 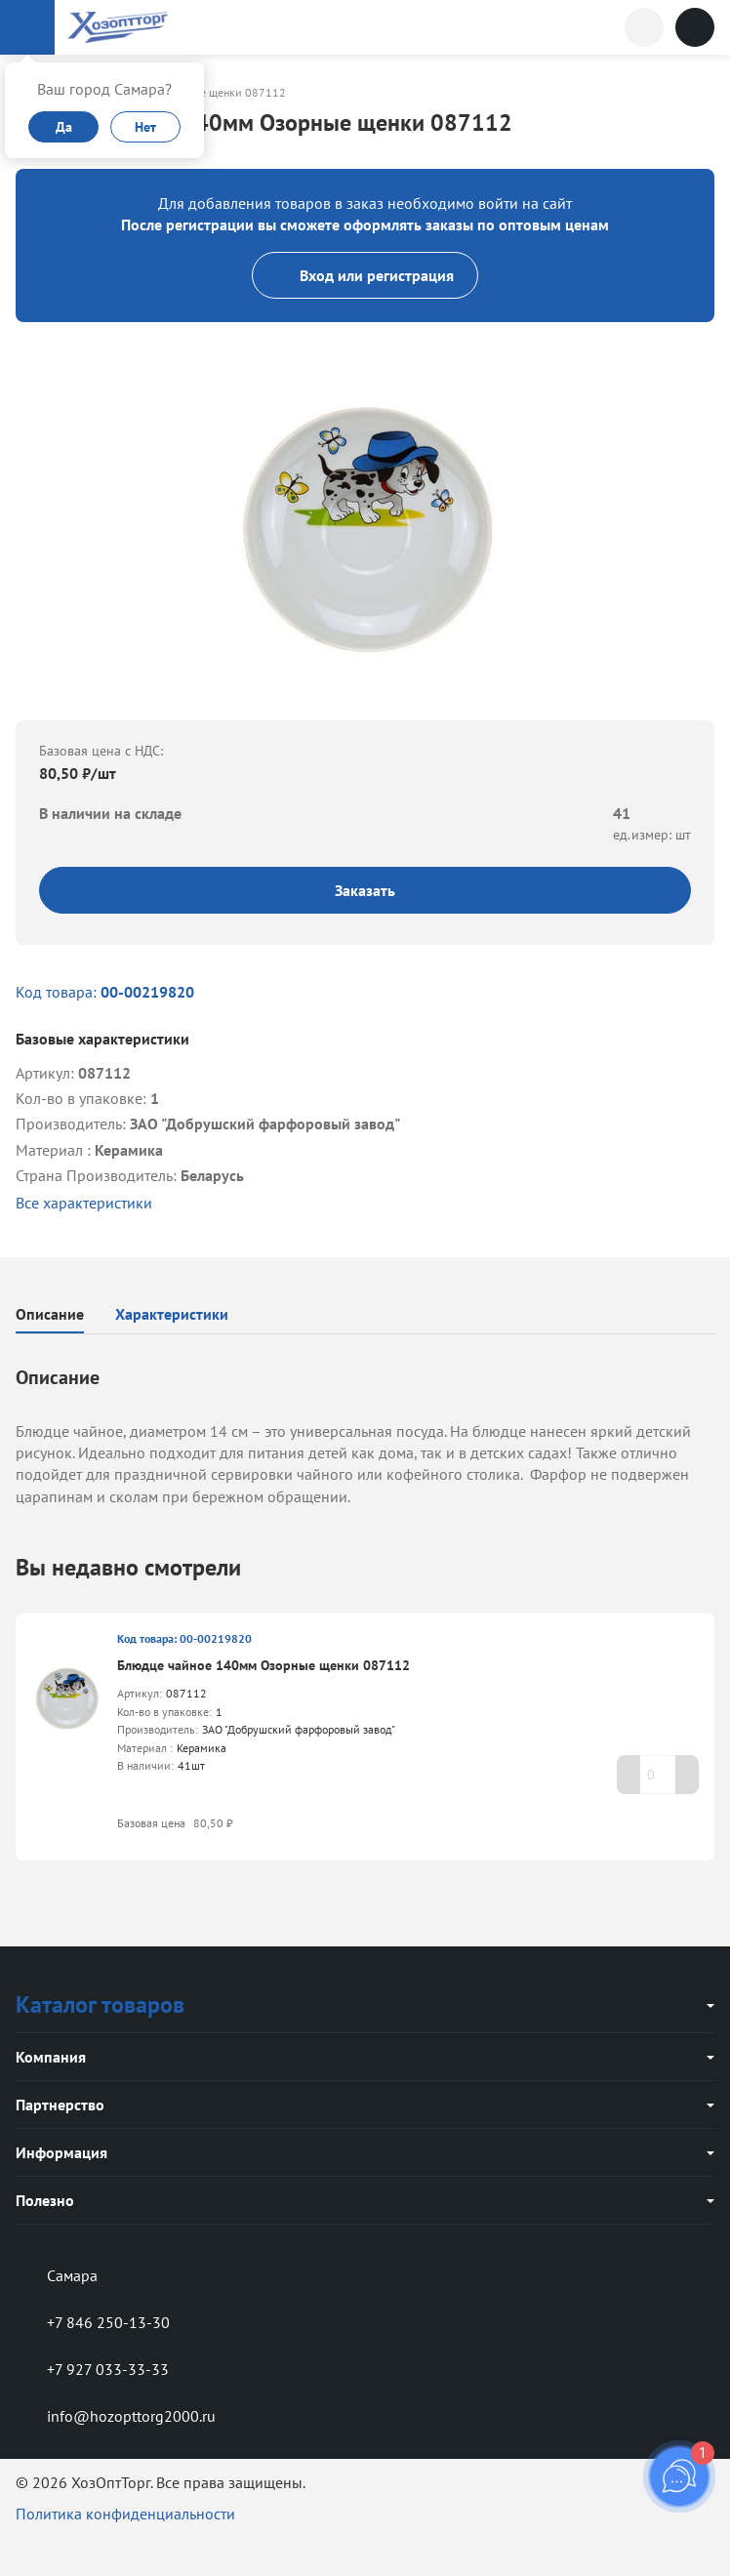 I want to click on Самара, so click(x=57, y=2275).